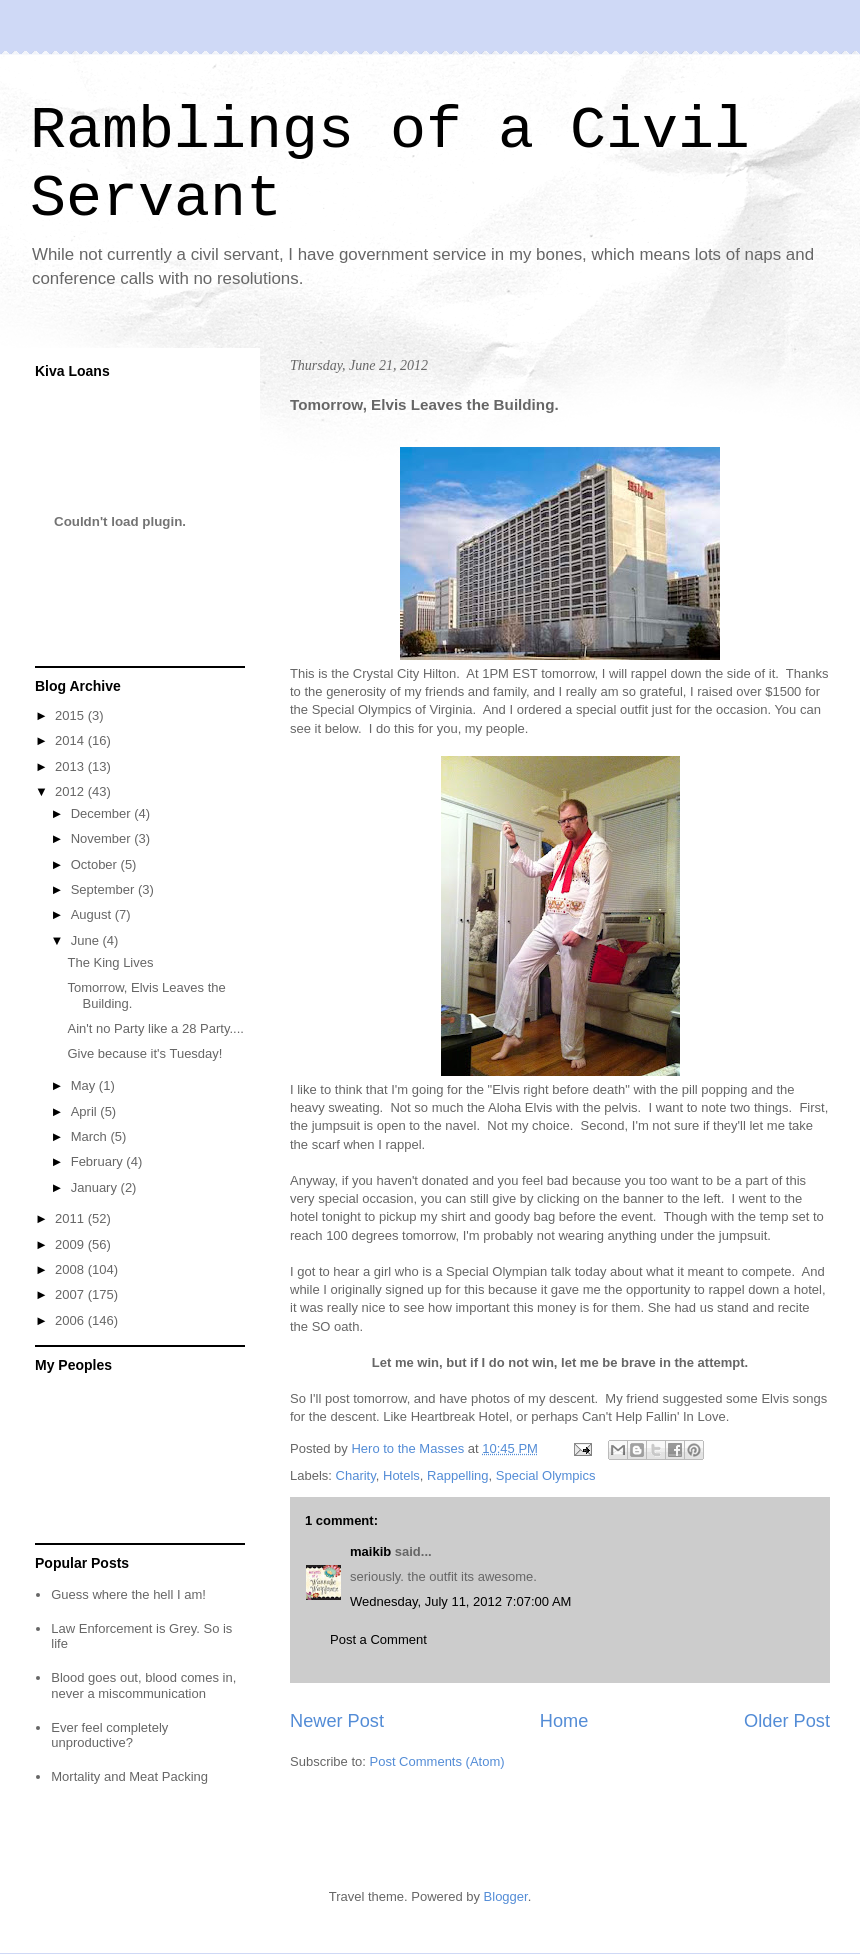 This screenshot has width=860, height=1954. I want to click on Blogger, so click(506, 1896).